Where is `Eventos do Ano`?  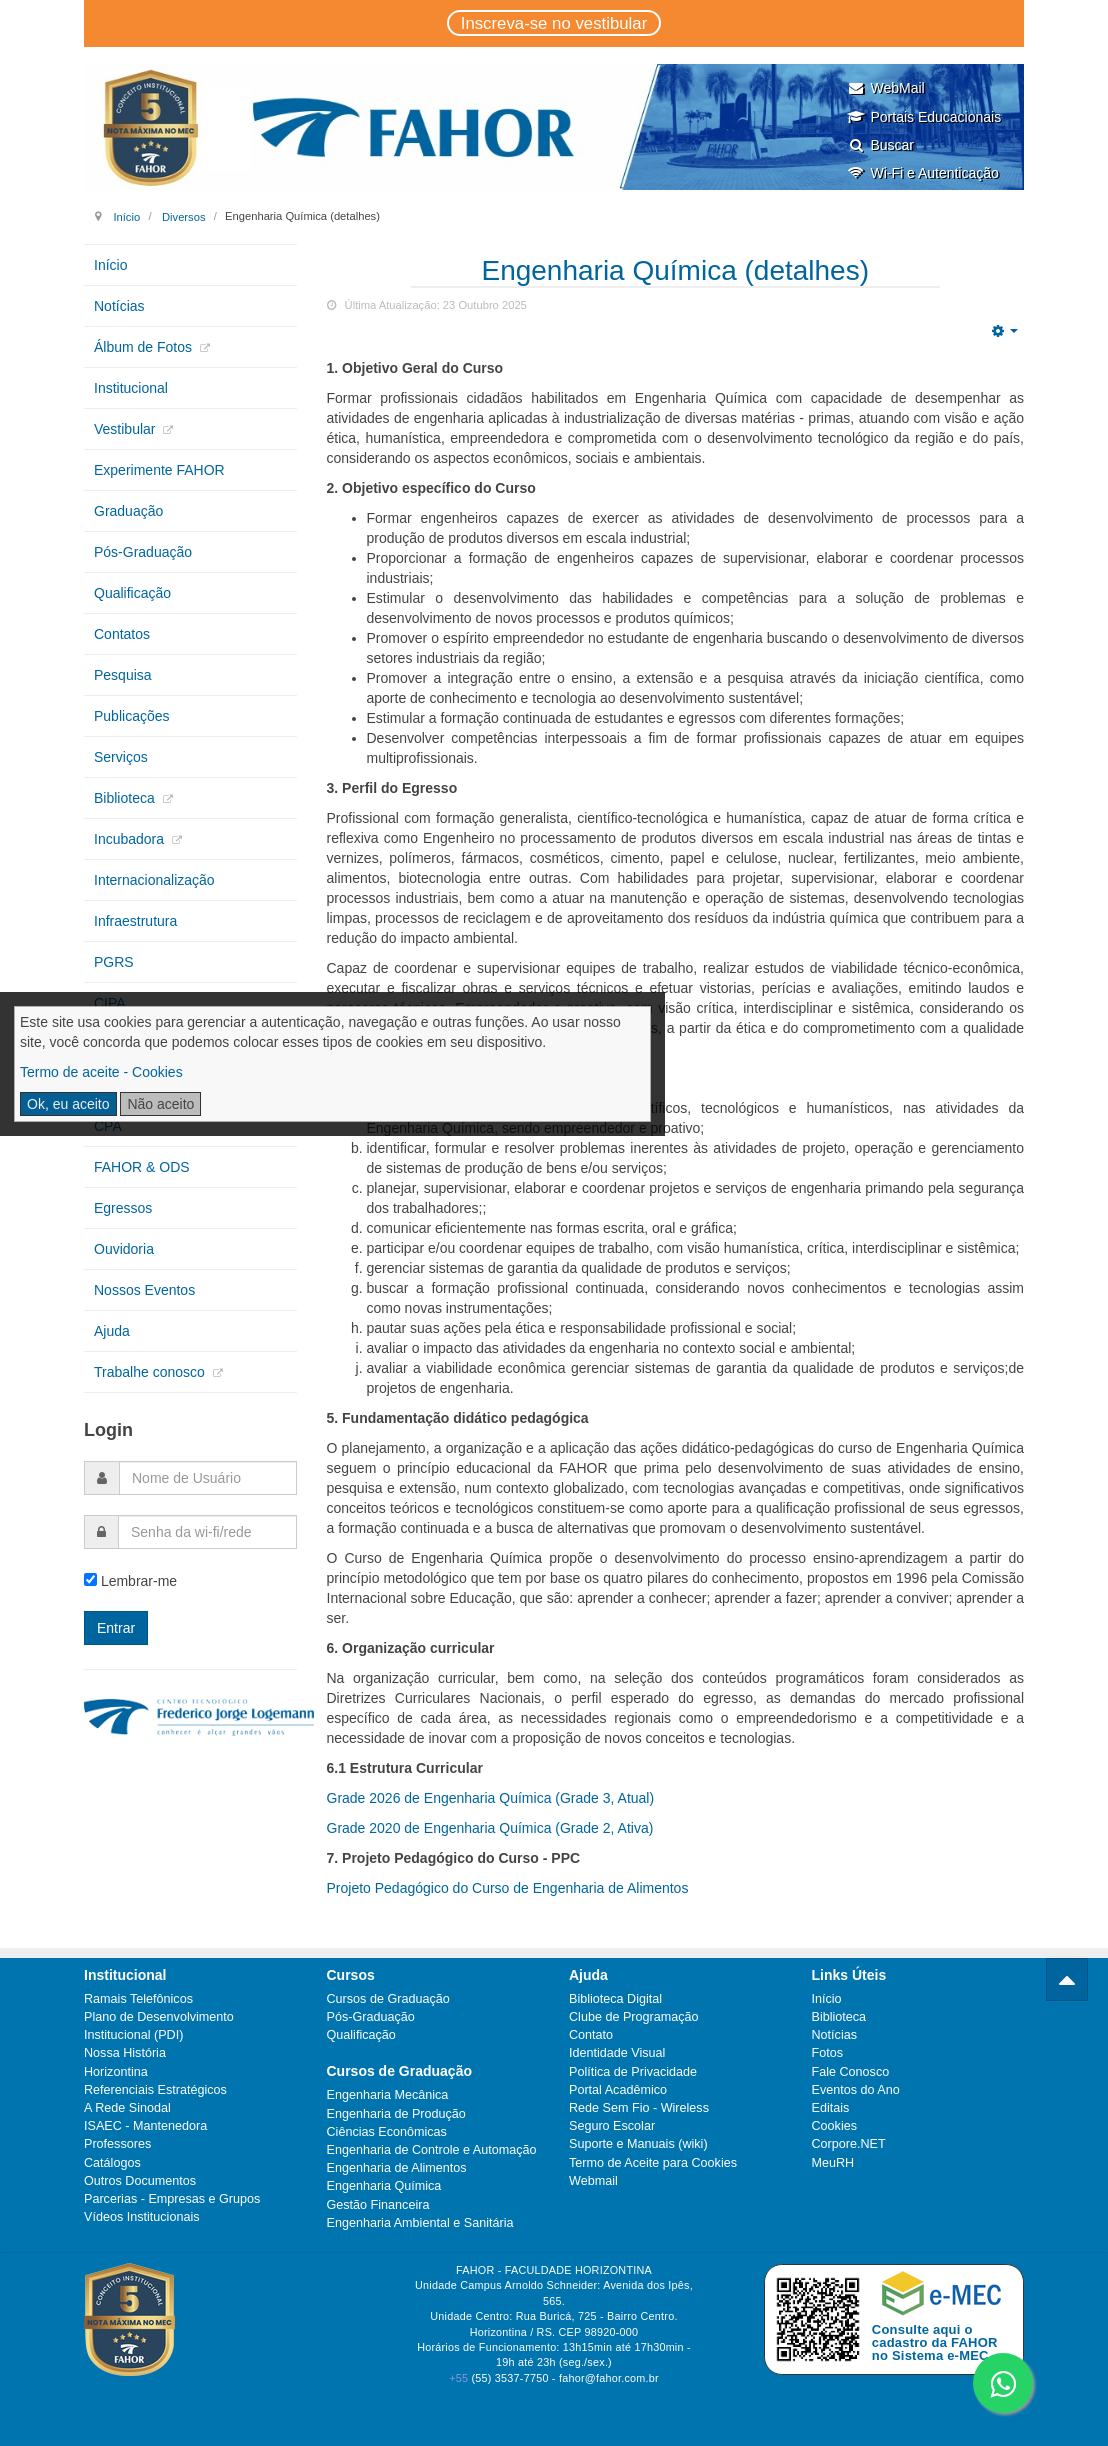
Eventos do Ano is located at coordinates (856, 2090).